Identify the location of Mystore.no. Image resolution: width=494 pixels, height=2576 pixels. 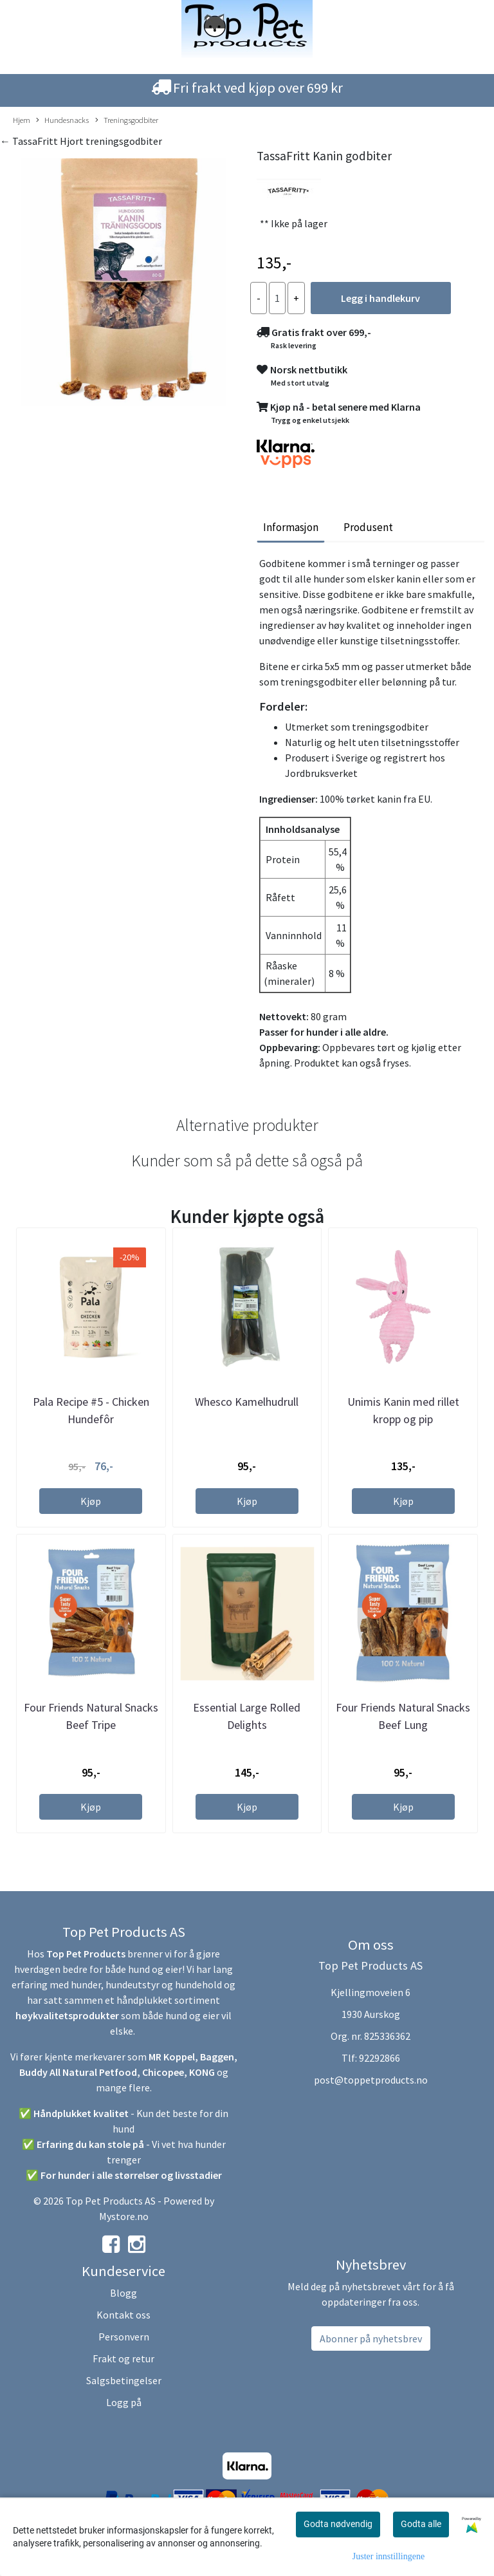
(124, 2216).